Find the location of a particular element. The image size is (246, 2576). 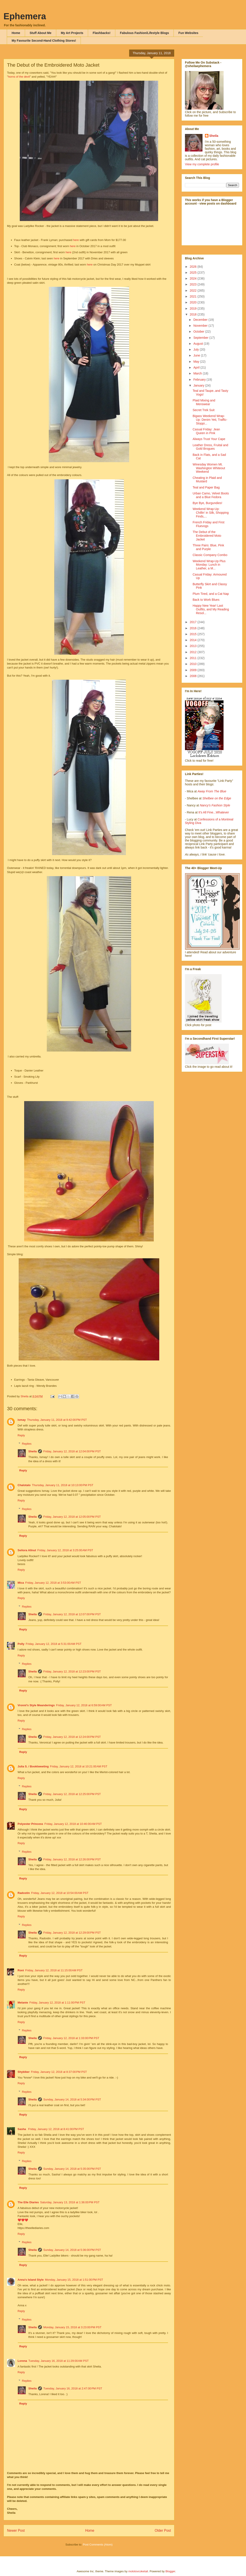

2026 is located at coordinates (193, 266).